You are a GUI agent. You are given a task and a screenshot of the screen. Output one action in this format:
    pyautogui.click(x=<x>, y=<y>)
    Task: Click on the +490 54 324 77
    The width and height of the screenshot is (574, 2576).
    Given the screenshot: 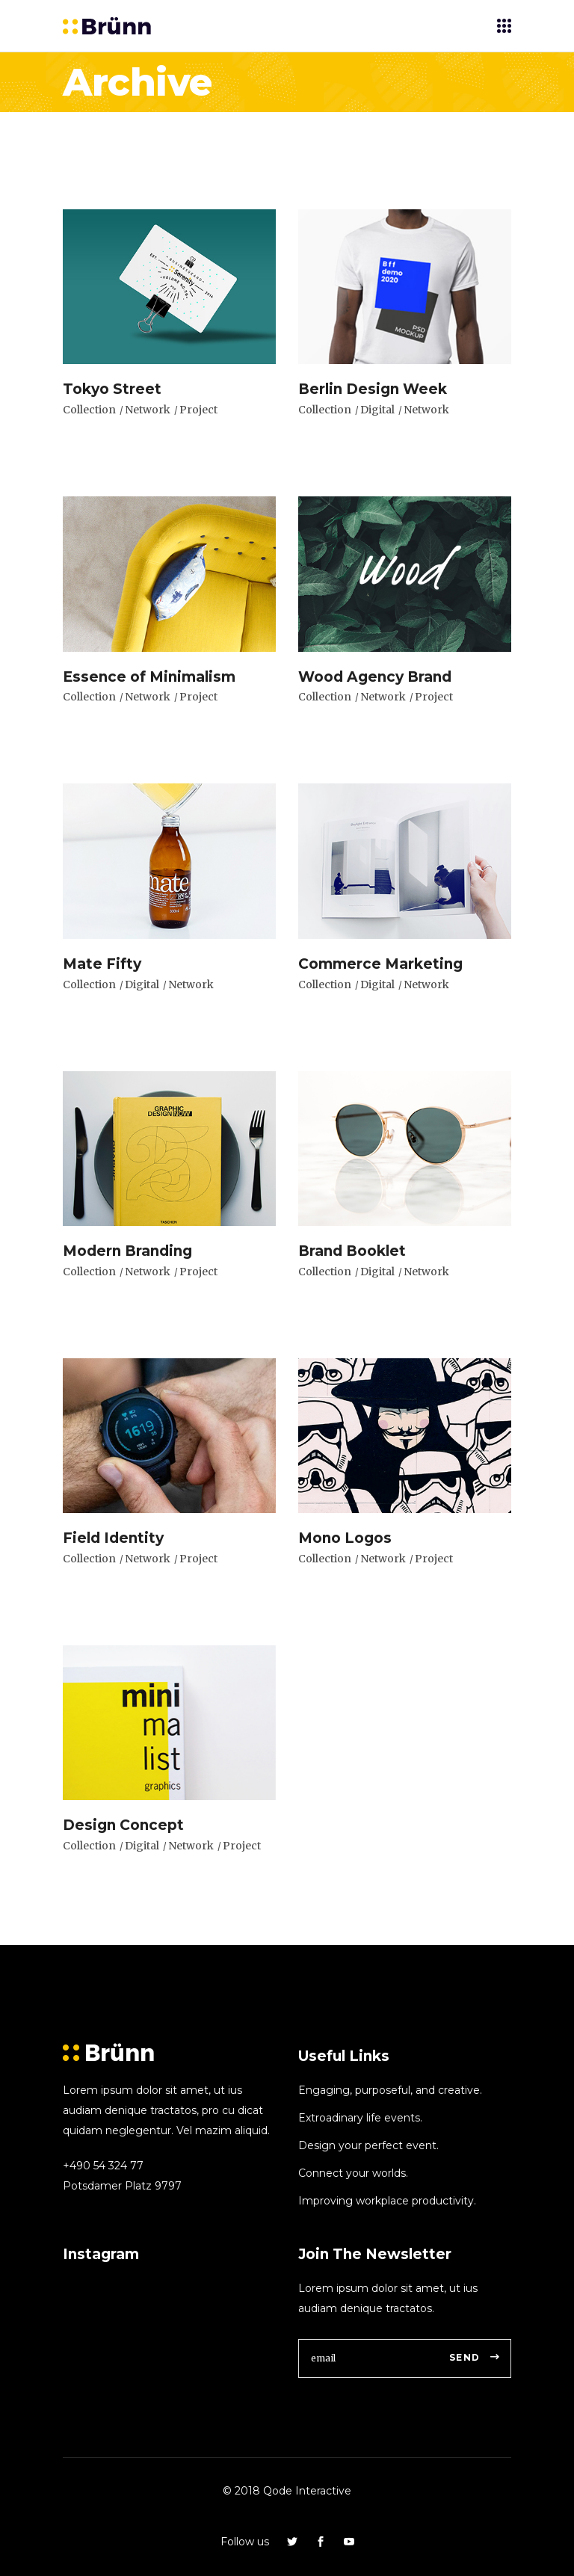 What is the action you would take?
    pyautogui.click(x=103, y=2165)
    